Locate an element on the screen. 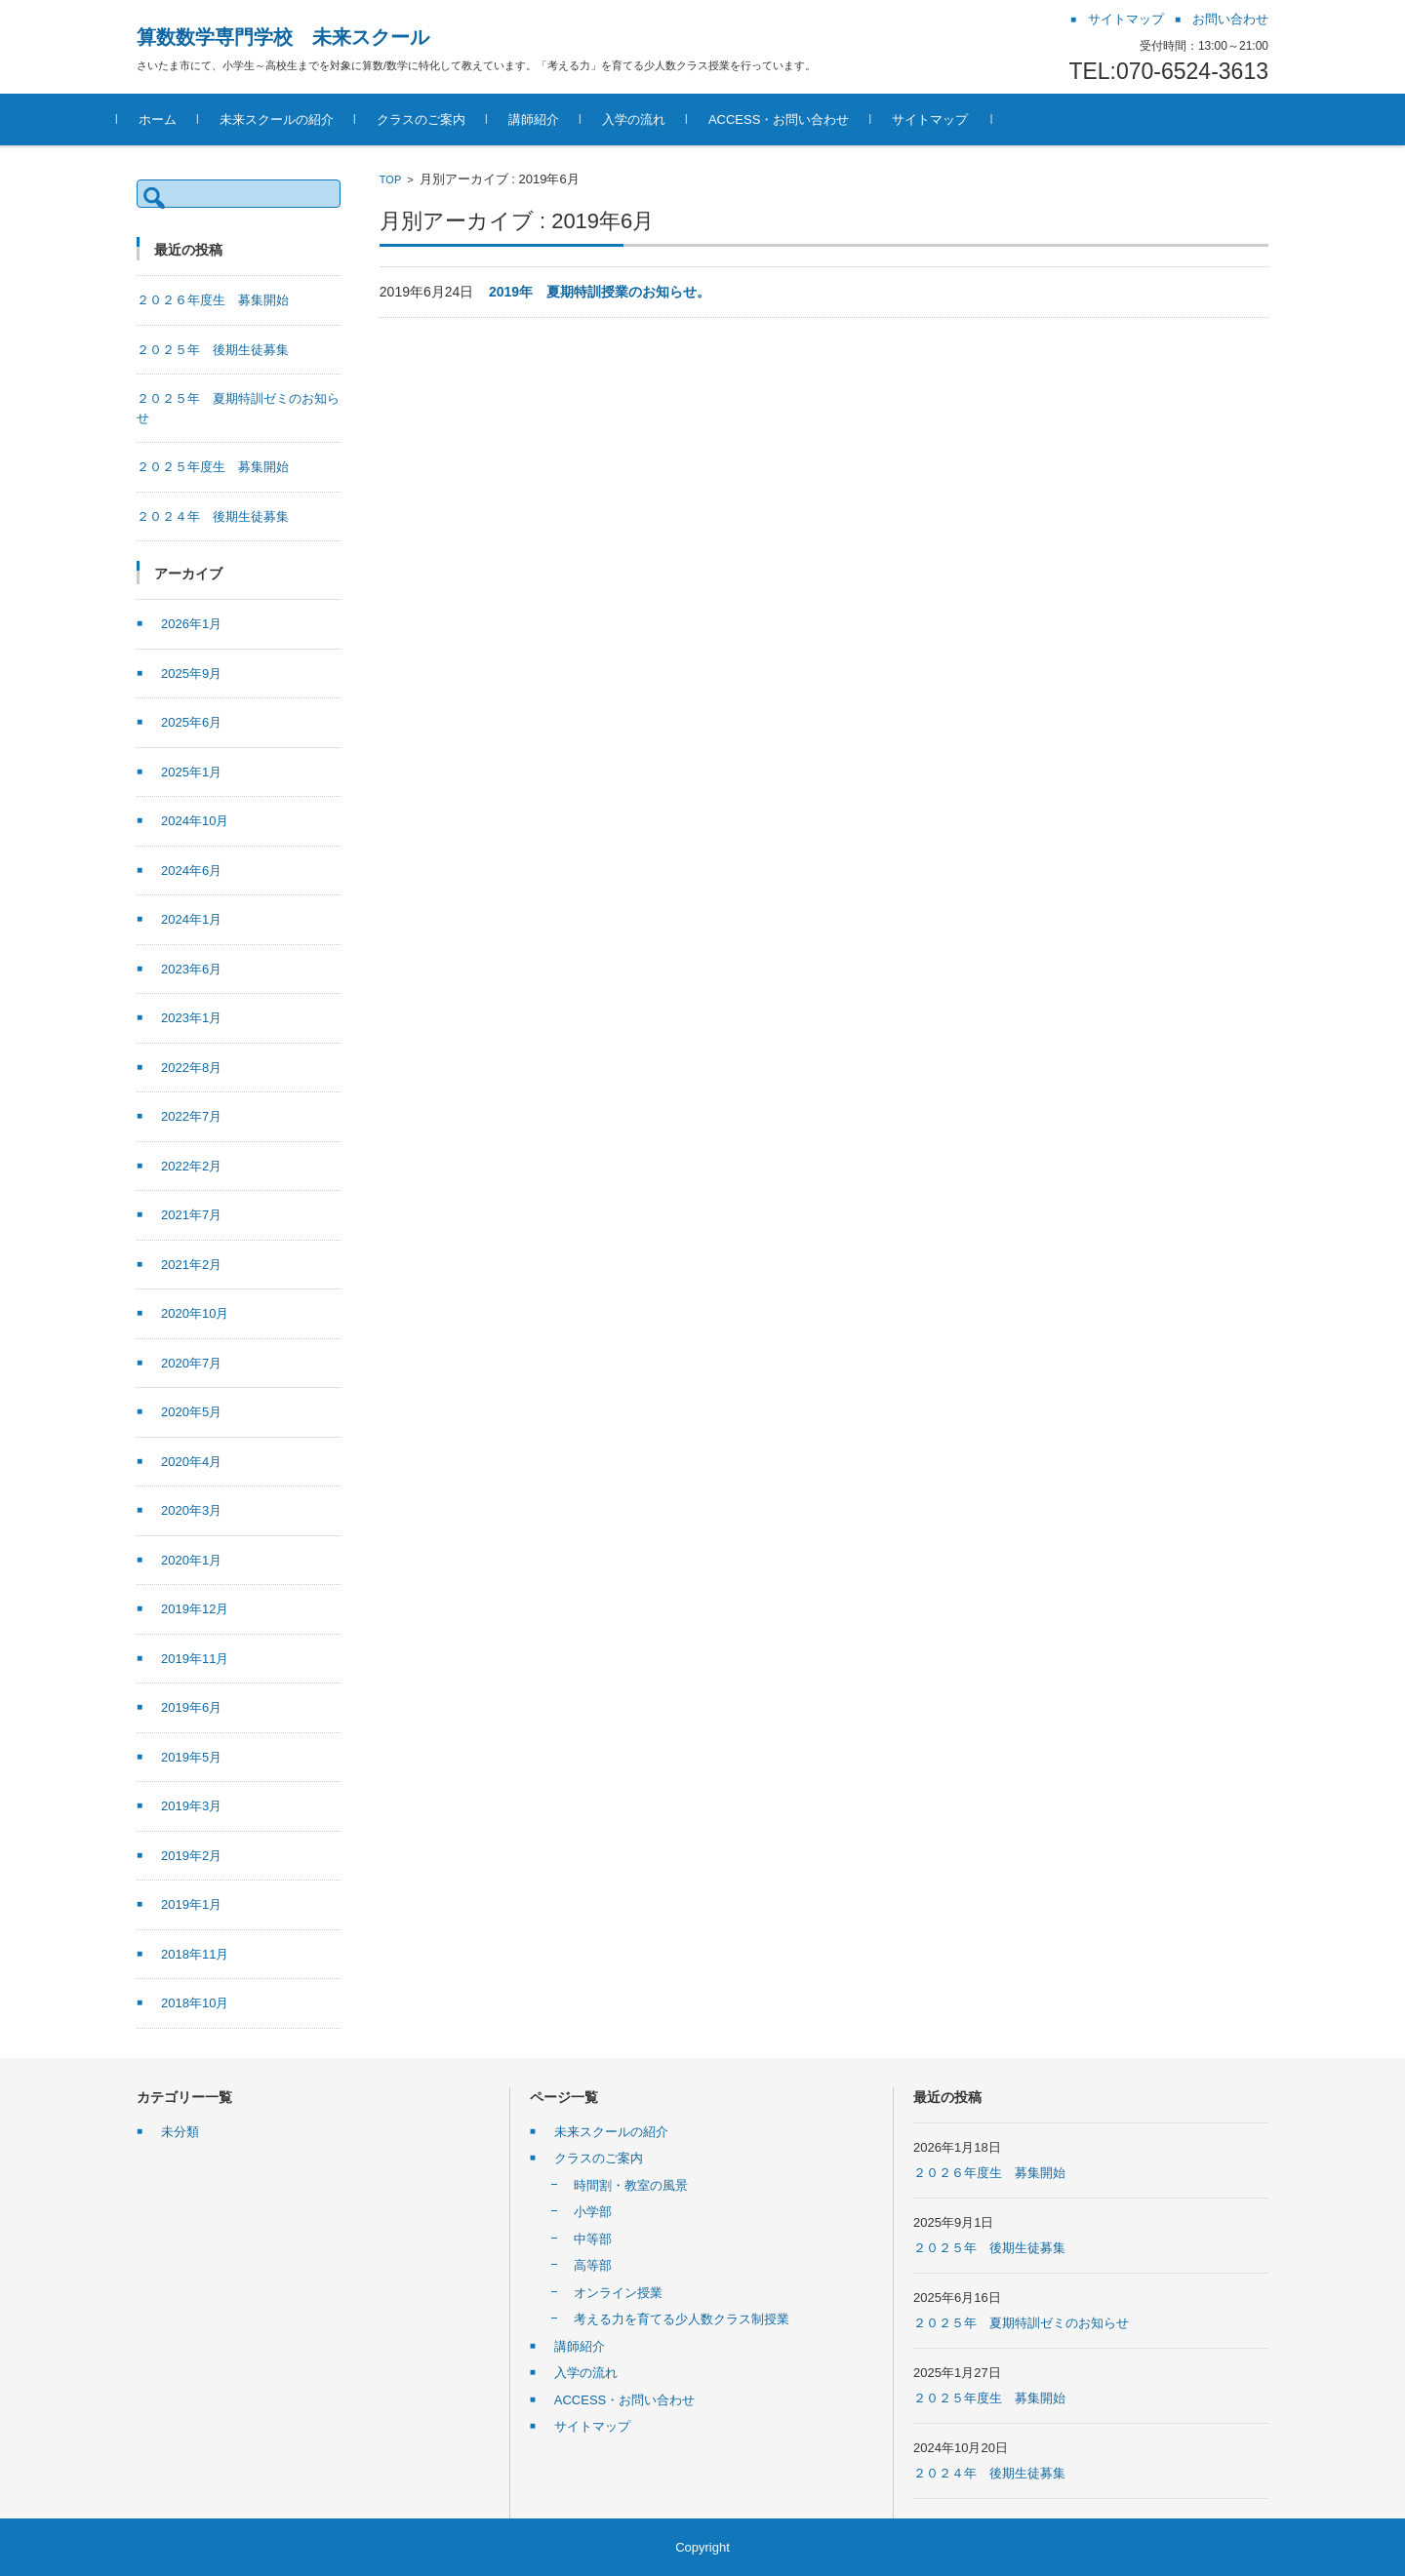  2019年5月 is located at coordinates (191, 1757).